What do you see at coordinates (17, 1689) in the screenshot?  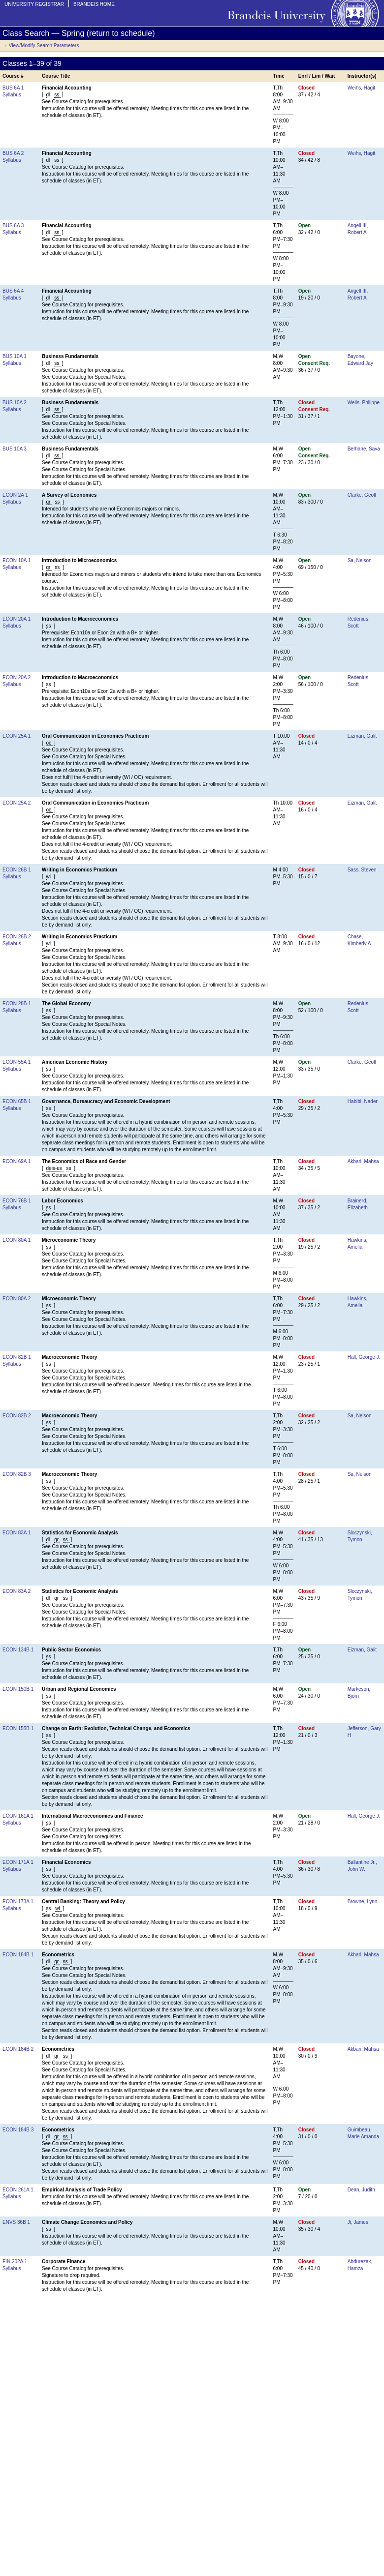 I see `ECON 150B 1` at bounding box center [17, 1689].